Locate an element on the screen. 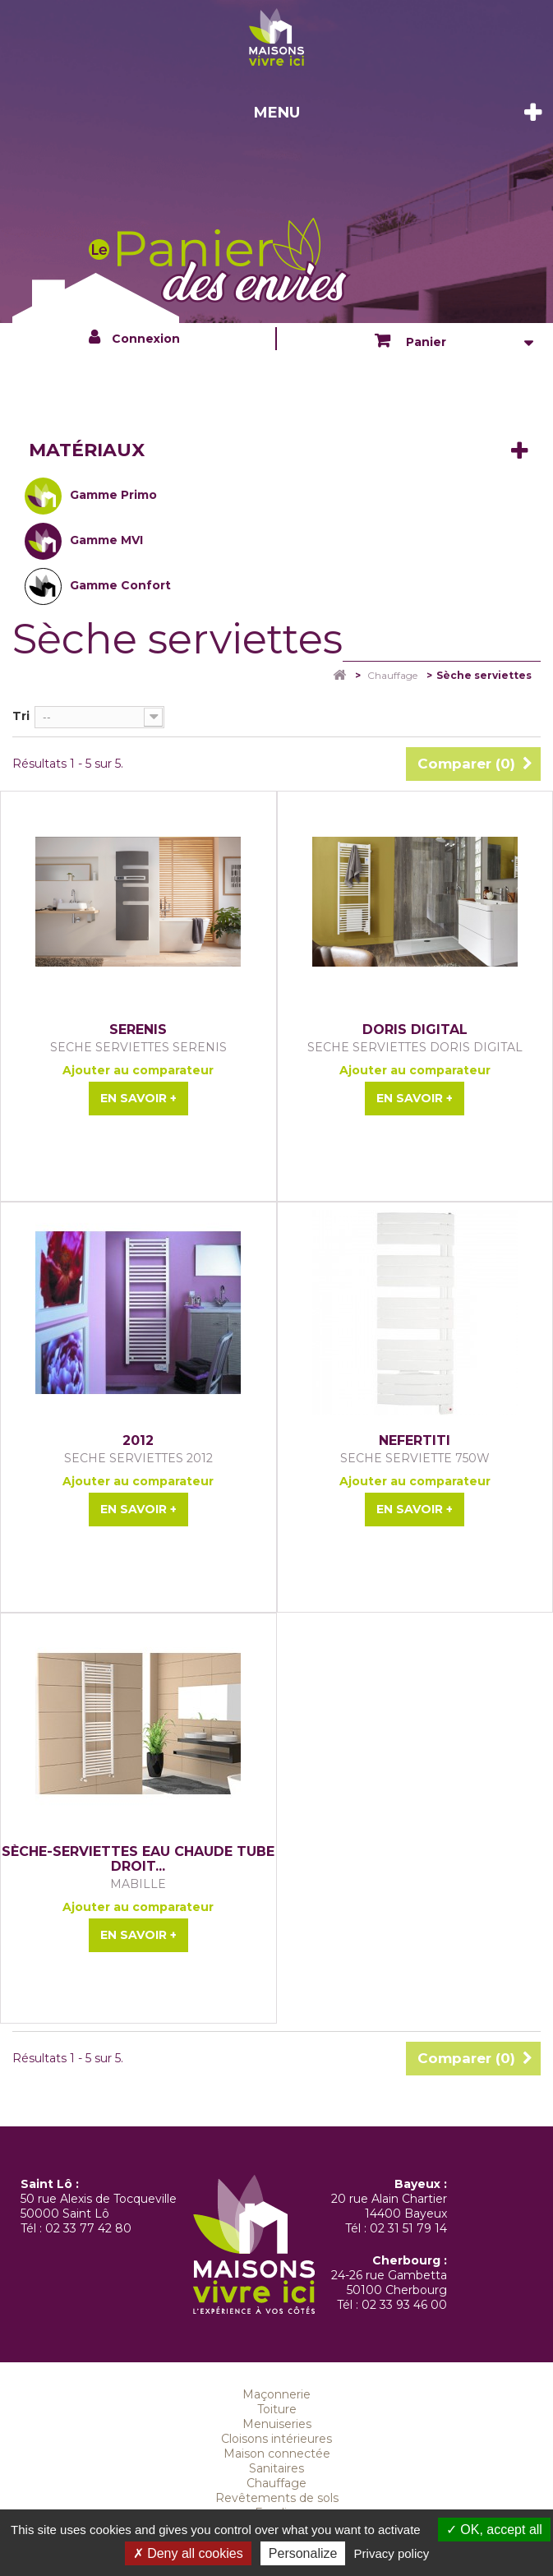 The width and height of the screenshot is (553, 2576). 24-26 rue Gambetta 50100 Cherbourg is located at coordinates (389, 2282).